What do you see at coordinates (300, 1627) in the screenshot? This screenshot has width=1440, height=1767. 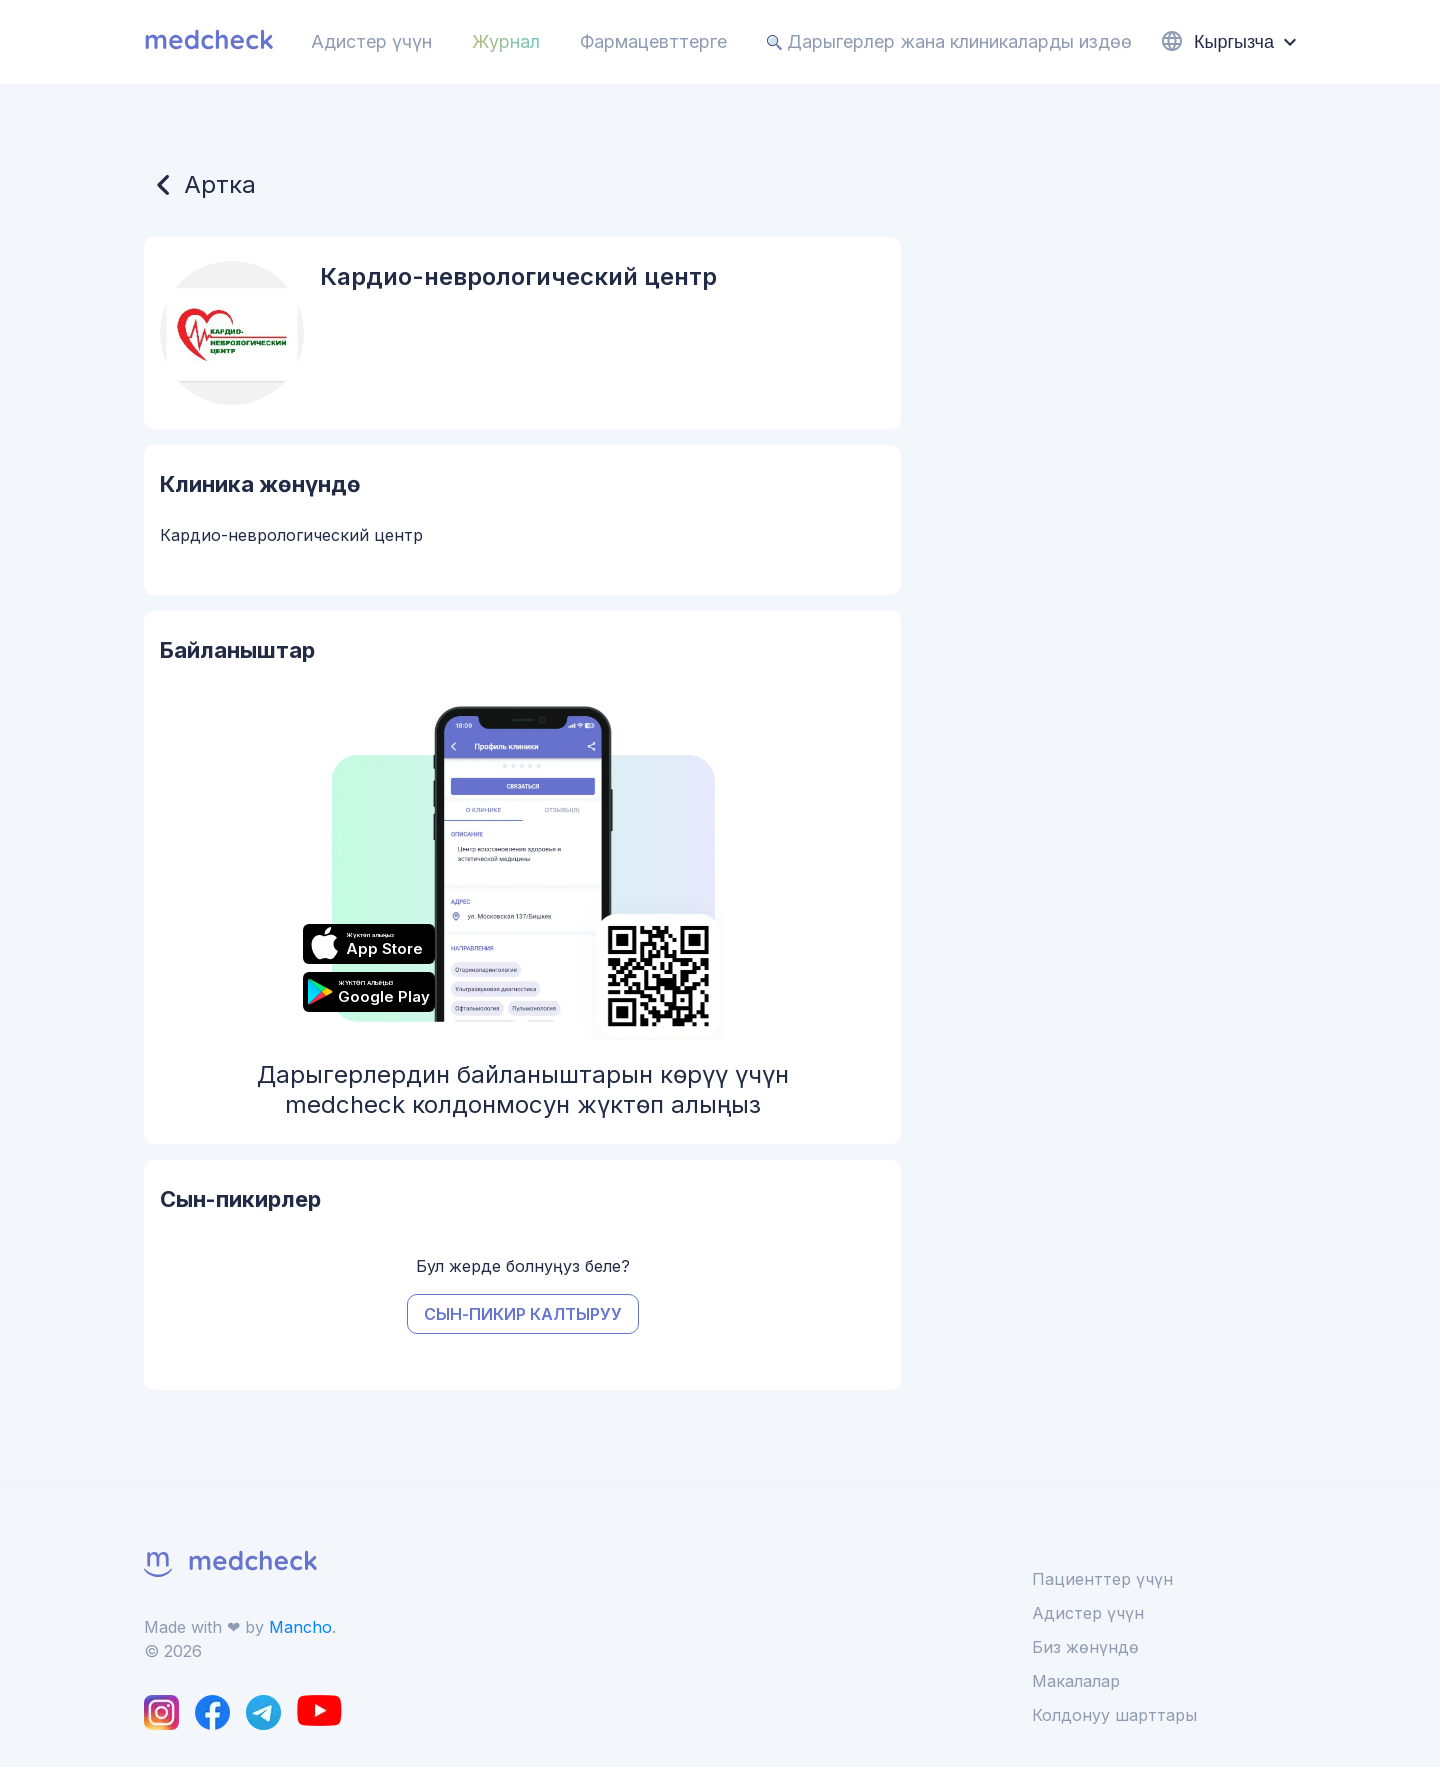 I see `Mancho` at bounding box center [300, 1627].